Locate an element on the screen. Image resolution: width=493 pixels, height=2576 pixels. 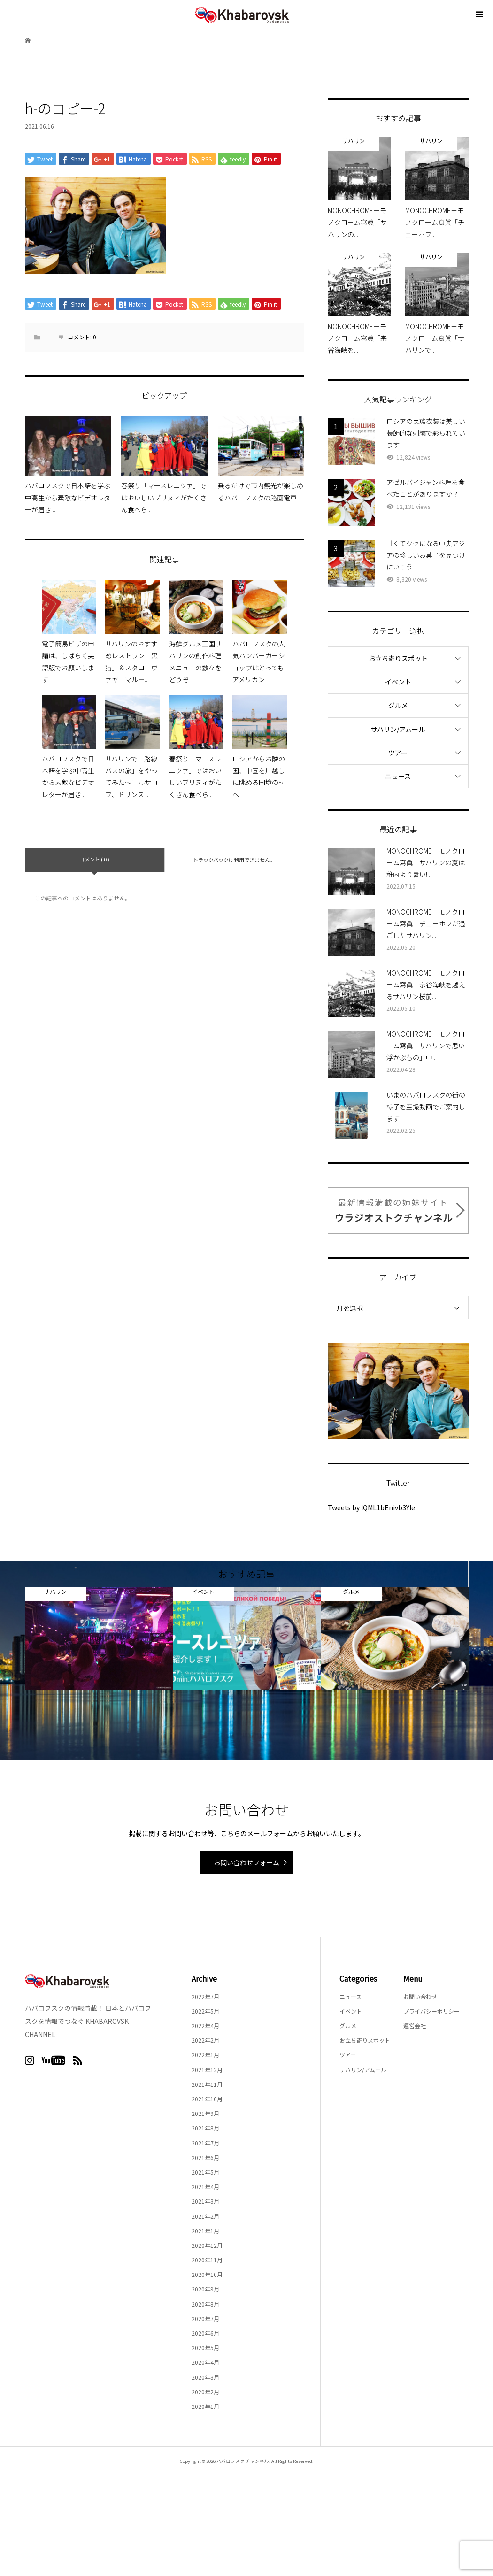
2020年2月 is located at coordinates (205, 2392).